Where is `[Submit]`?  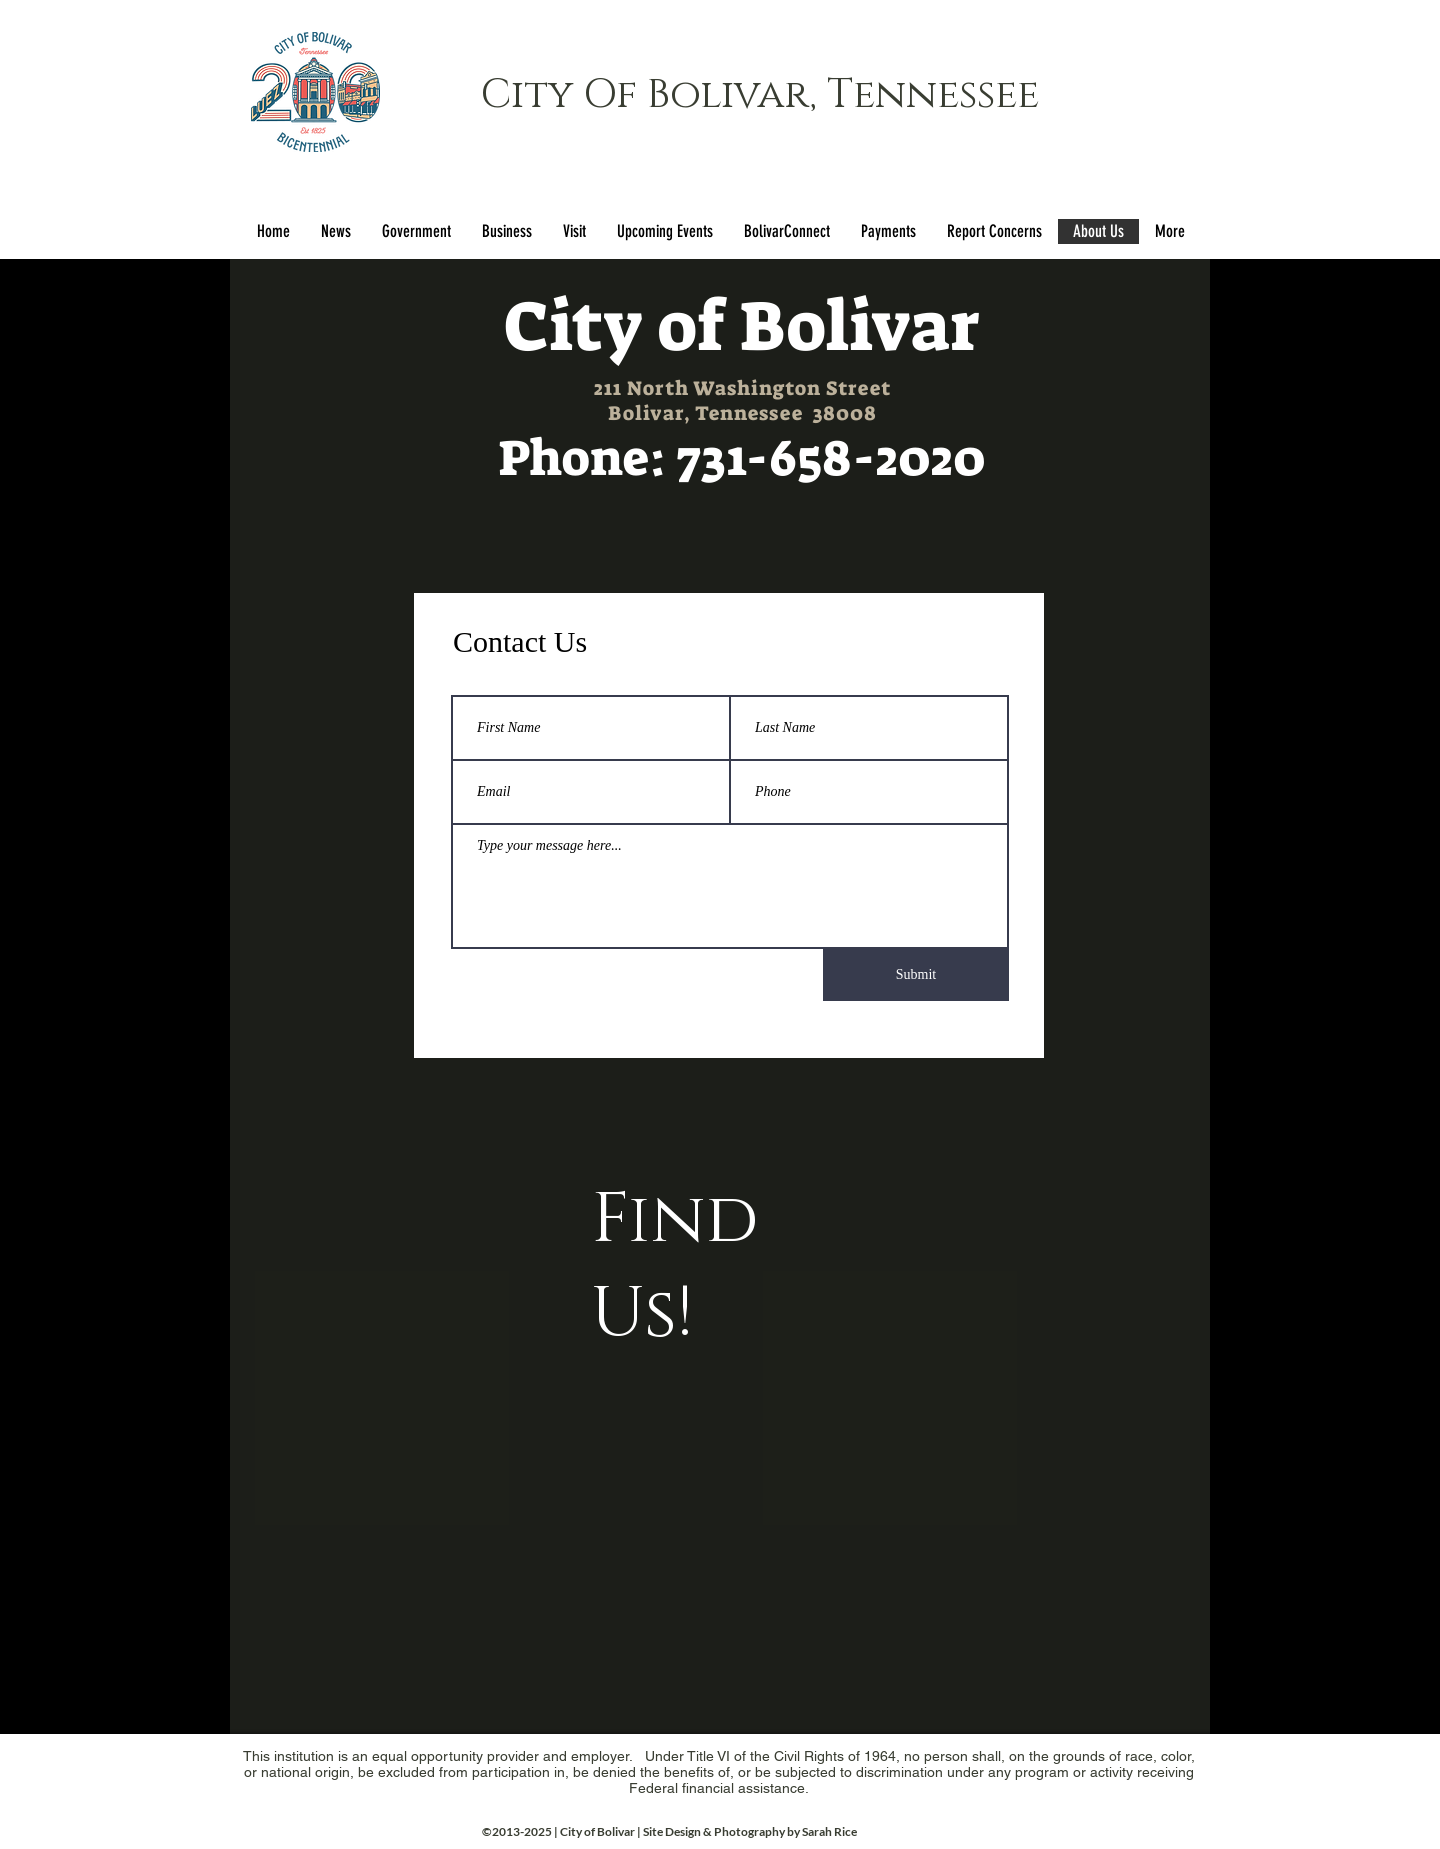 [Submit] is located at coordinates (916, 975).